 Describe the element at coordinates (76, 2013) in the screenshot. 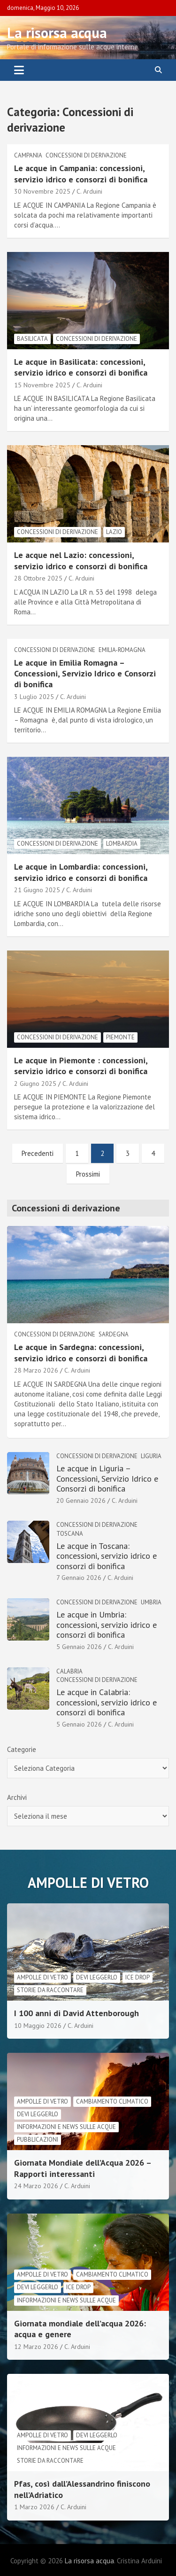

I see `I 100 anni di David Attenborough` at that location.